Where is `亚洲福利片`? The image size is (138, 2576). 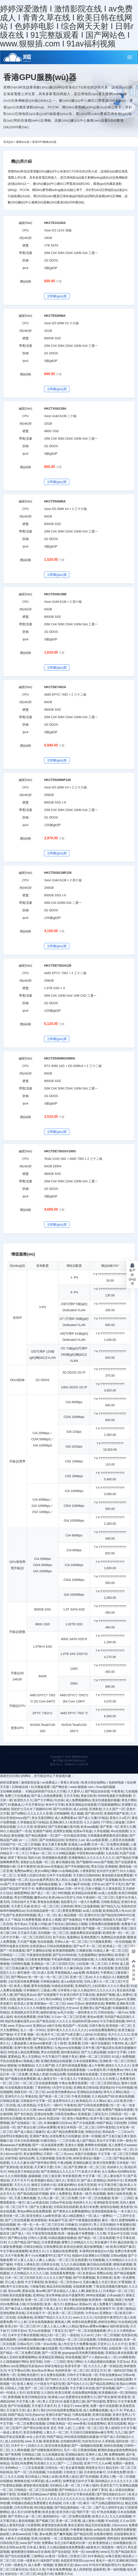 亚洲福利片 is located at coordinates (82, 1986).